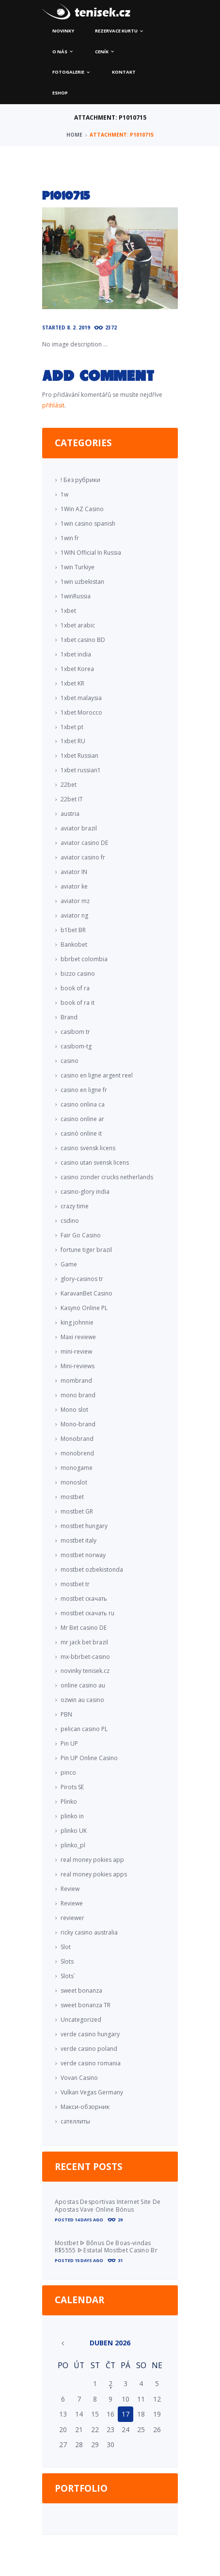 The width and height of the screenshot is (220, 2576). I want to click on Kontakt, so click(124, 72).